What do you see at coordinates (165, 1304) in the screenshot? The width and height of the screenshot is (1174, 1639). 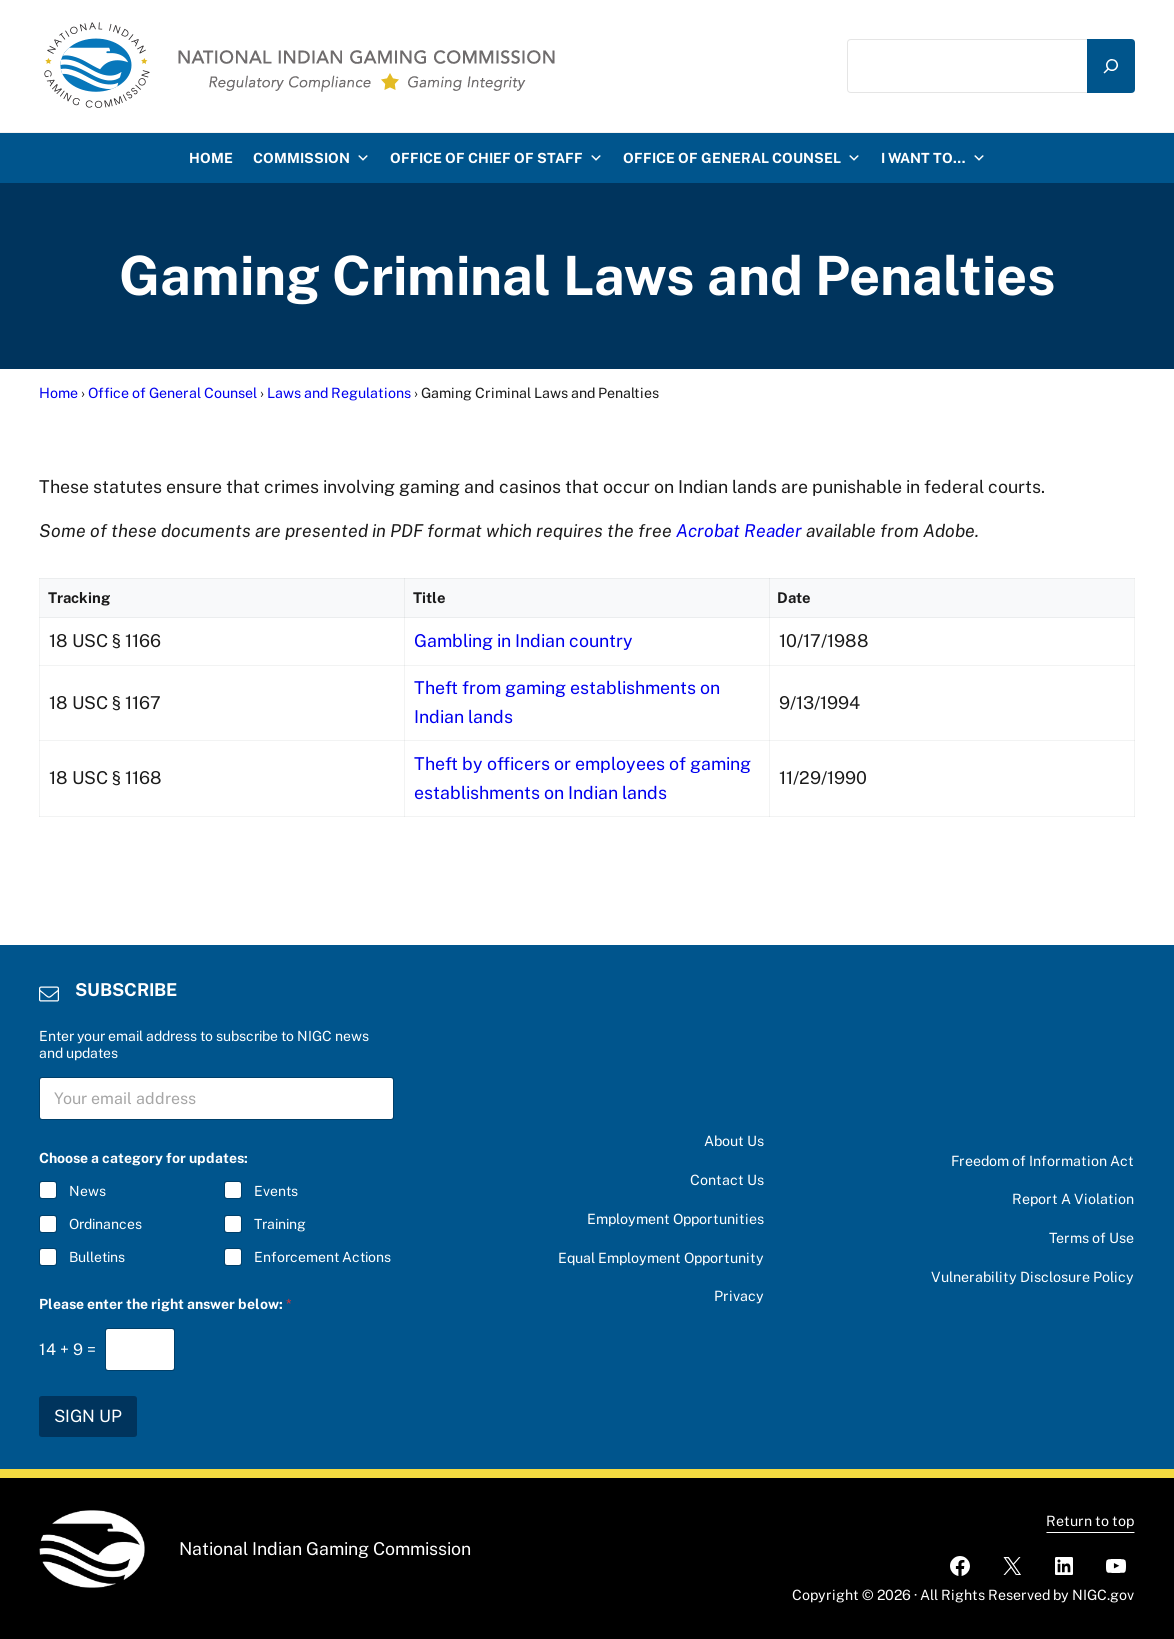 I see `Please enter the right answer below:` at bounding box center [165, 1304].